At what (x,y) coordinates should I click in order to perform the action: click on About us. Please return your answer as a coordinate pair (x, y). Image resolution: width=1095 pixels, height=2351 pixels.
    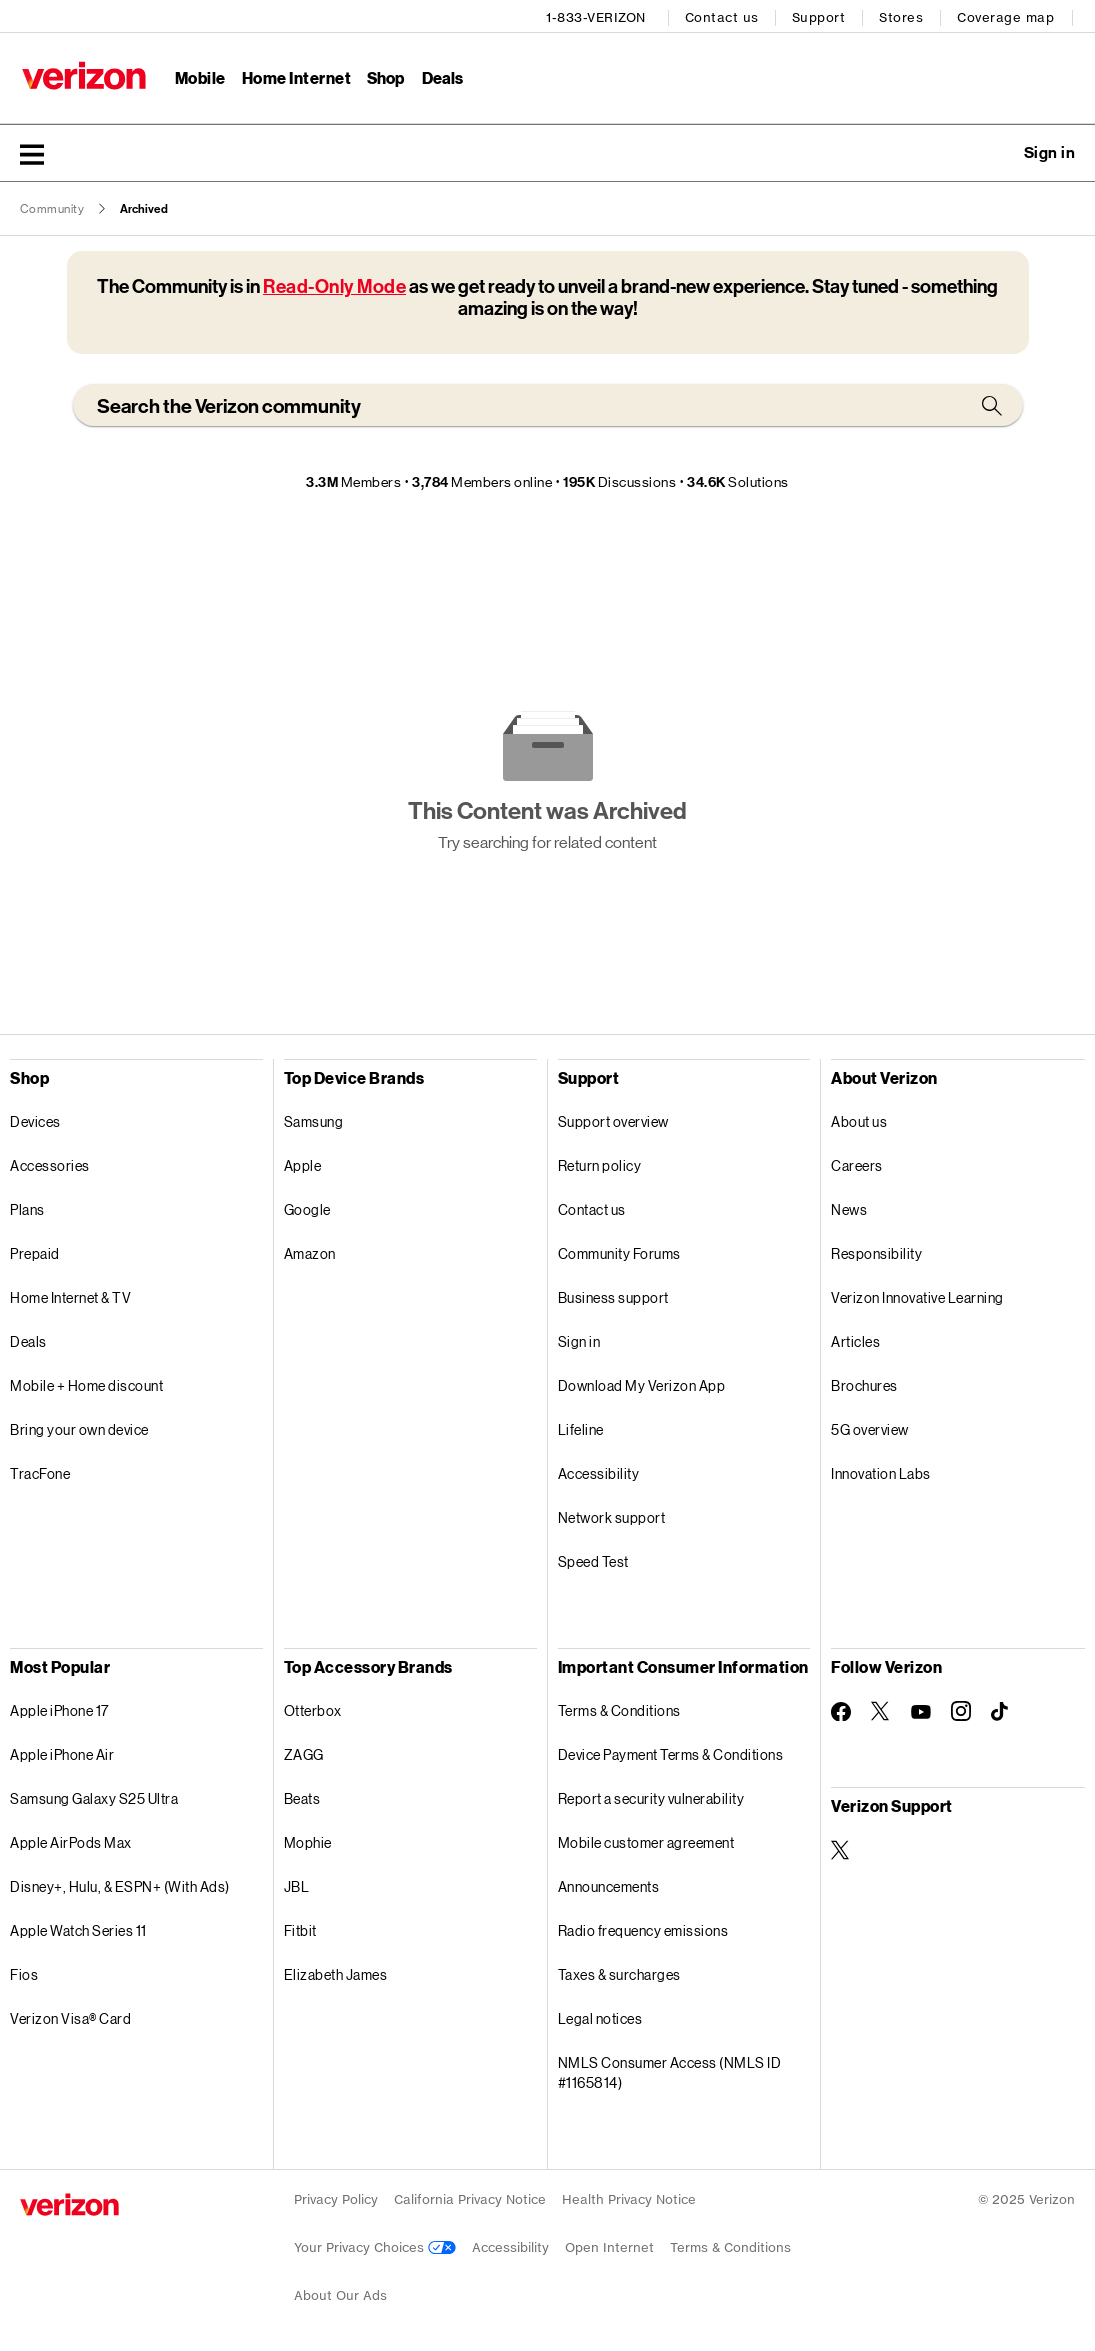
    Looking at the image, I should click on (859, 1118).